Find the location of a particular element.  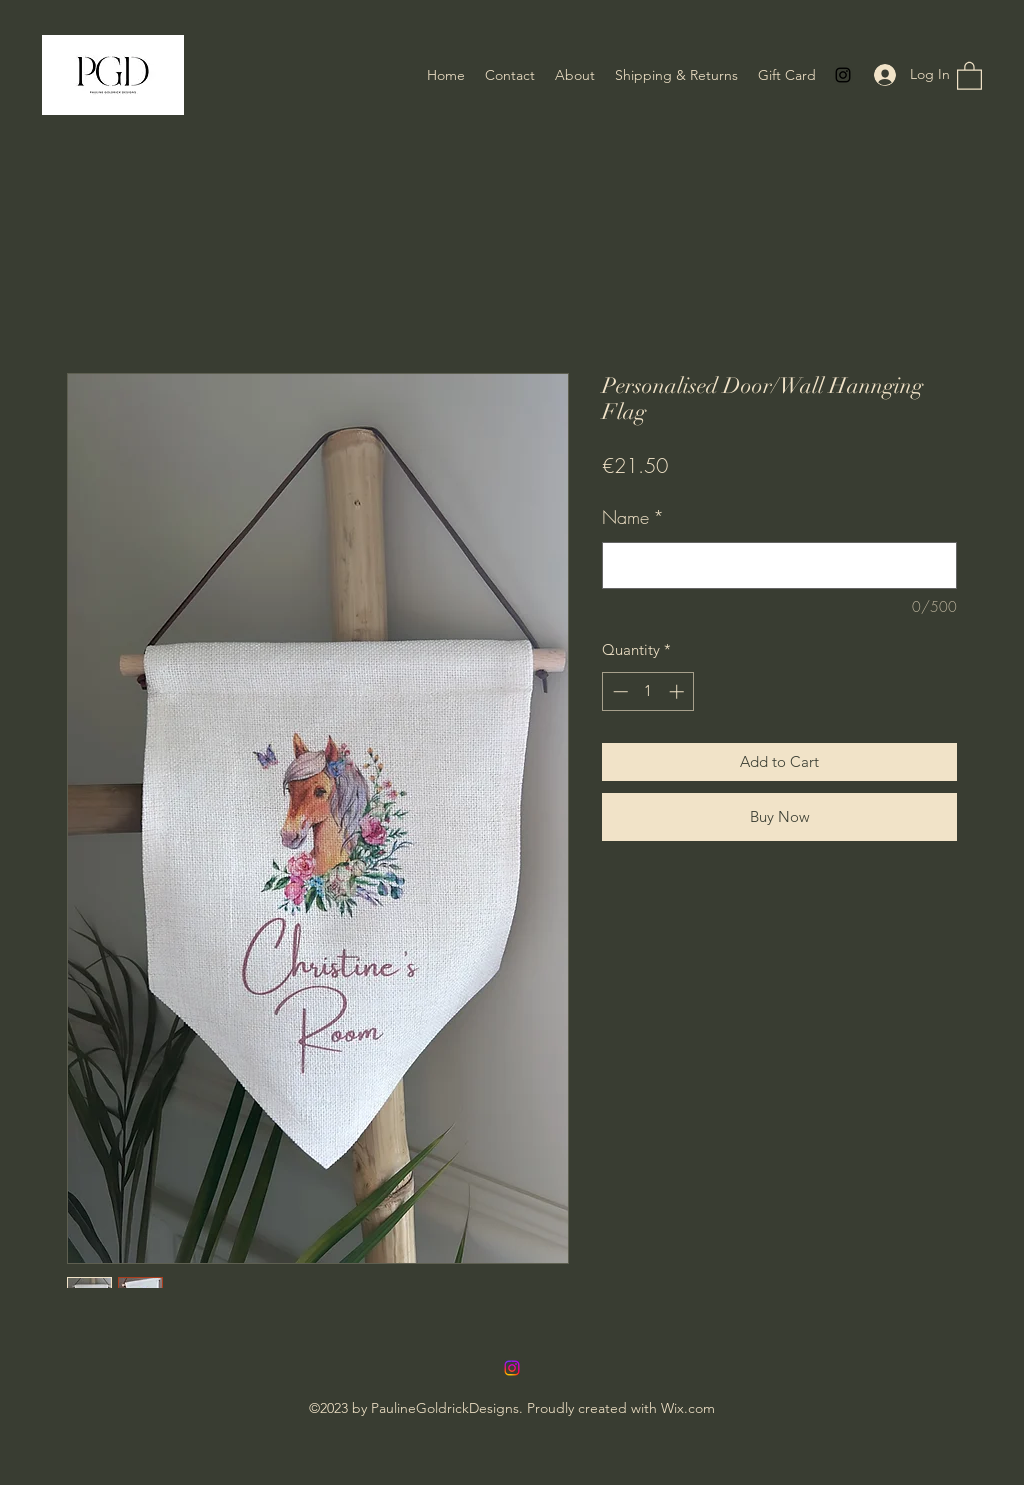

[Instagram] is located at coordinates (843, 75).